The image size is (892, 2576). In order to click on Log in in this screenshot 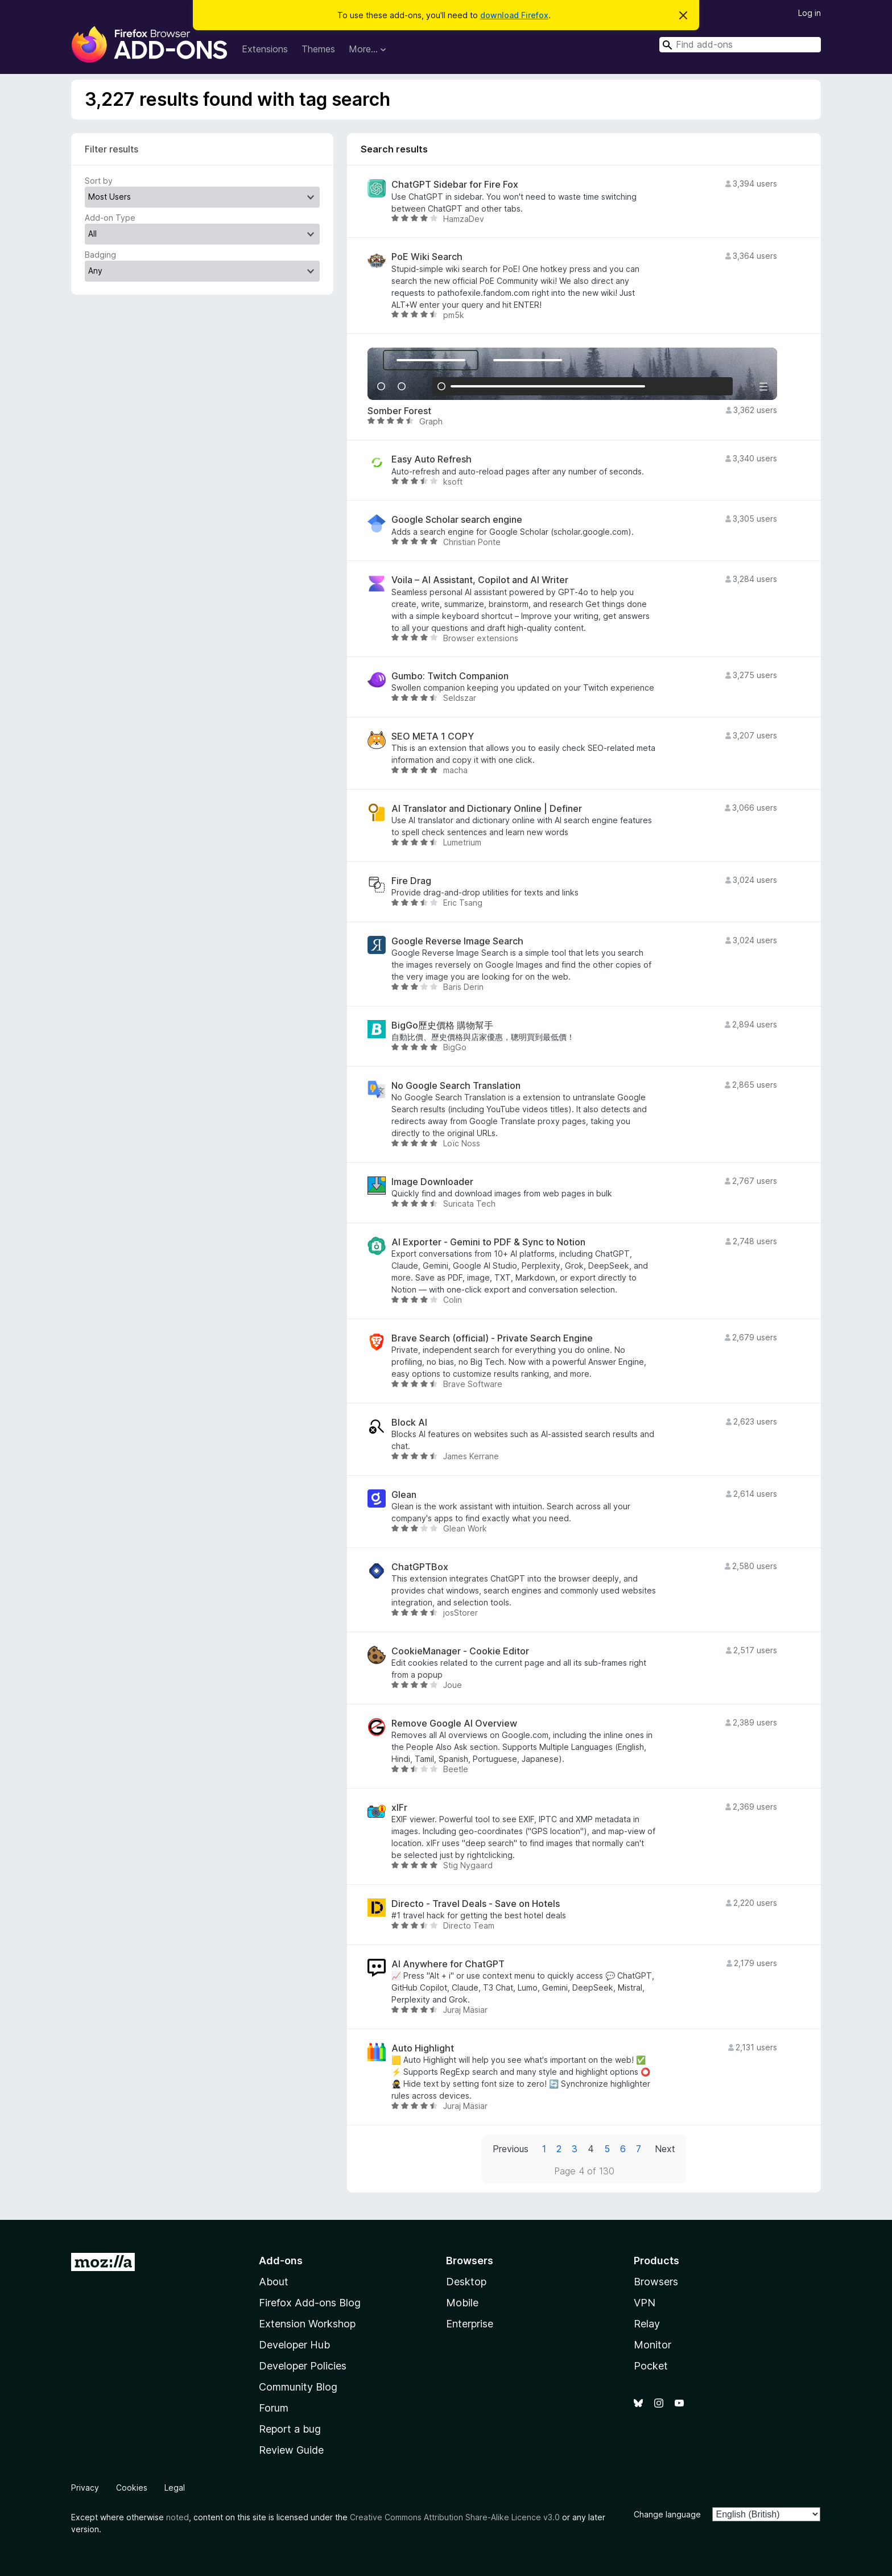, I will do `click(809, 13)`.